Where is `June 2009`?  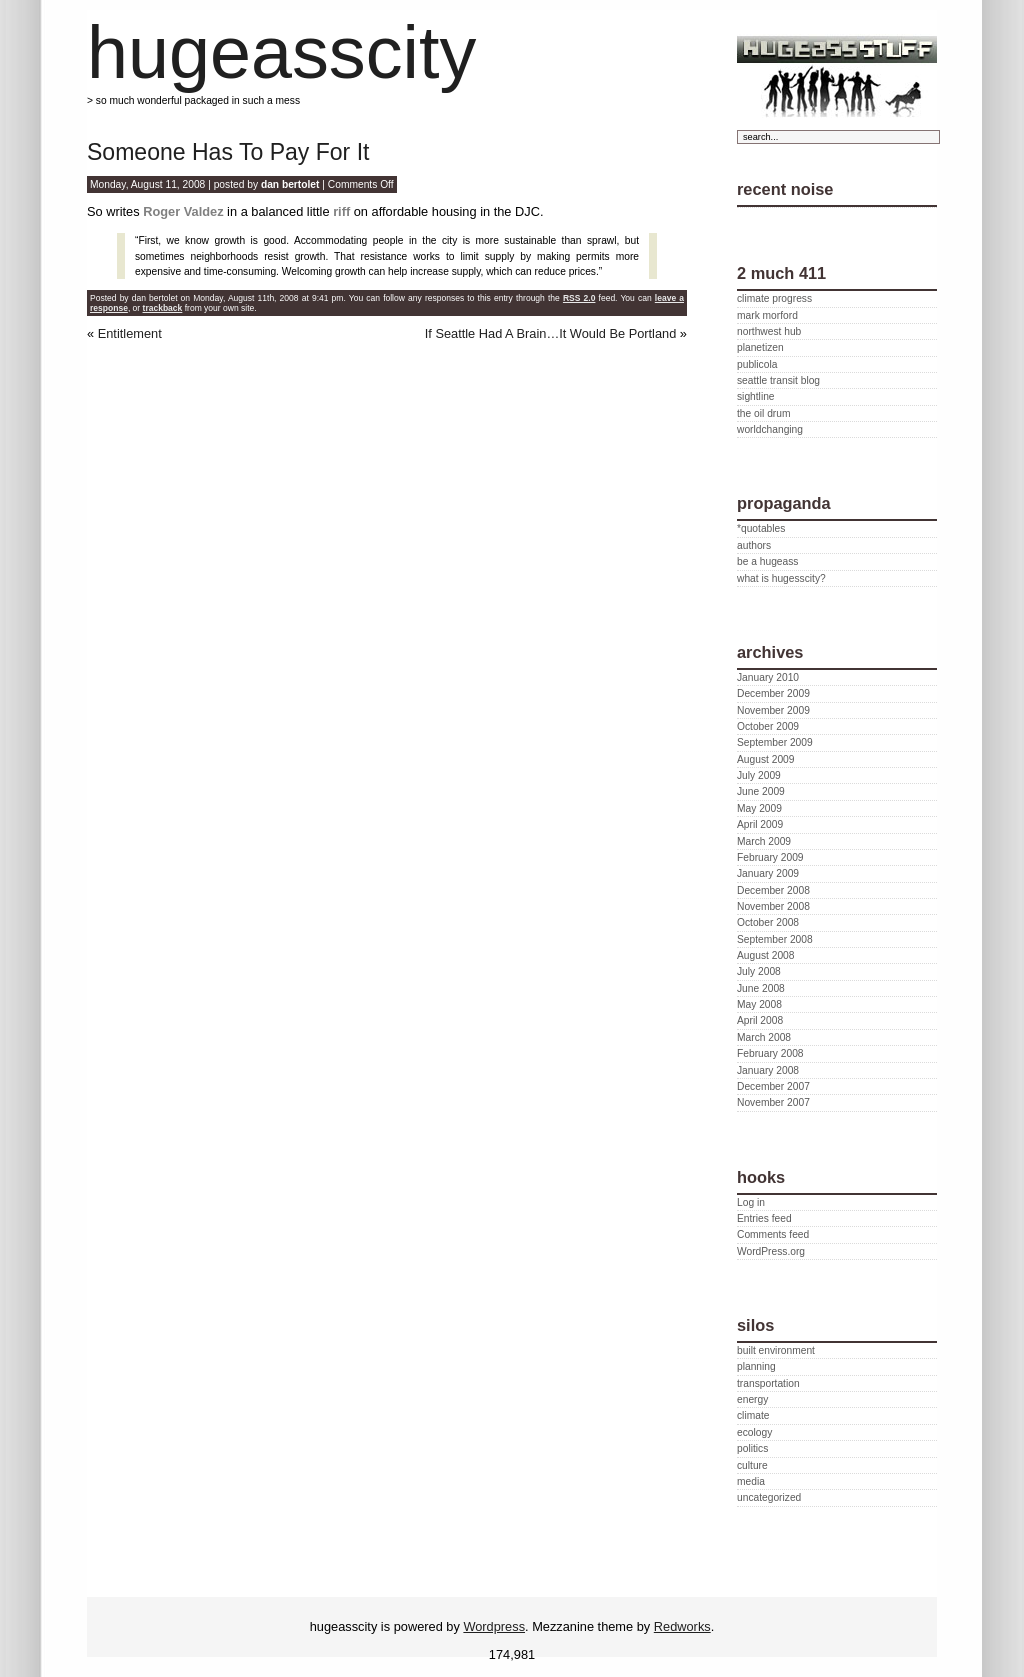 June 2009 is located at coordinates (761, 791).